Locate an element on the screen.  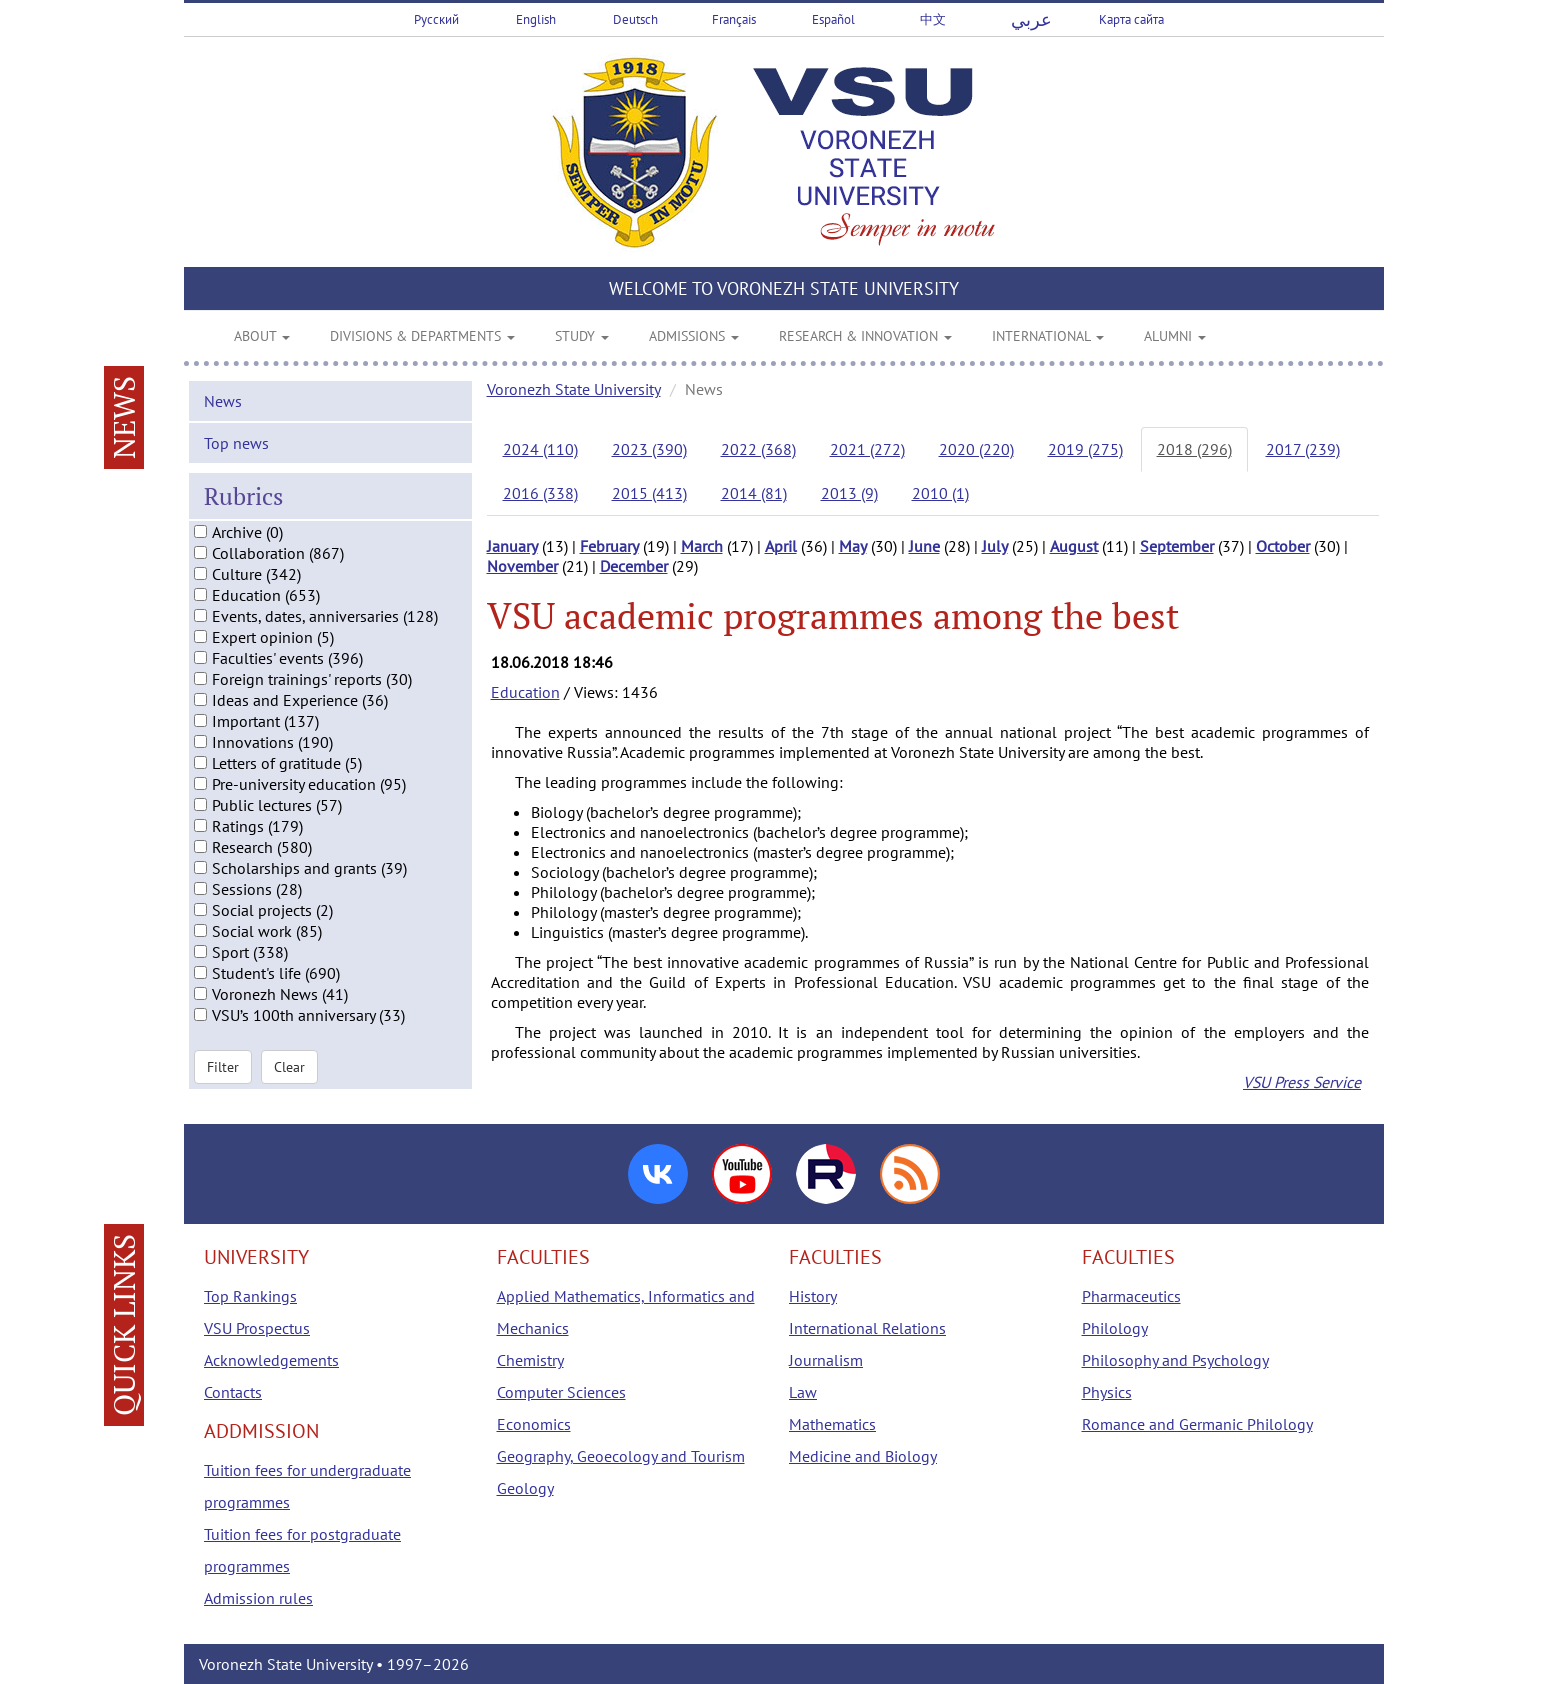
INTERNATIONAL [button] is located at coordinates (1048, 336).